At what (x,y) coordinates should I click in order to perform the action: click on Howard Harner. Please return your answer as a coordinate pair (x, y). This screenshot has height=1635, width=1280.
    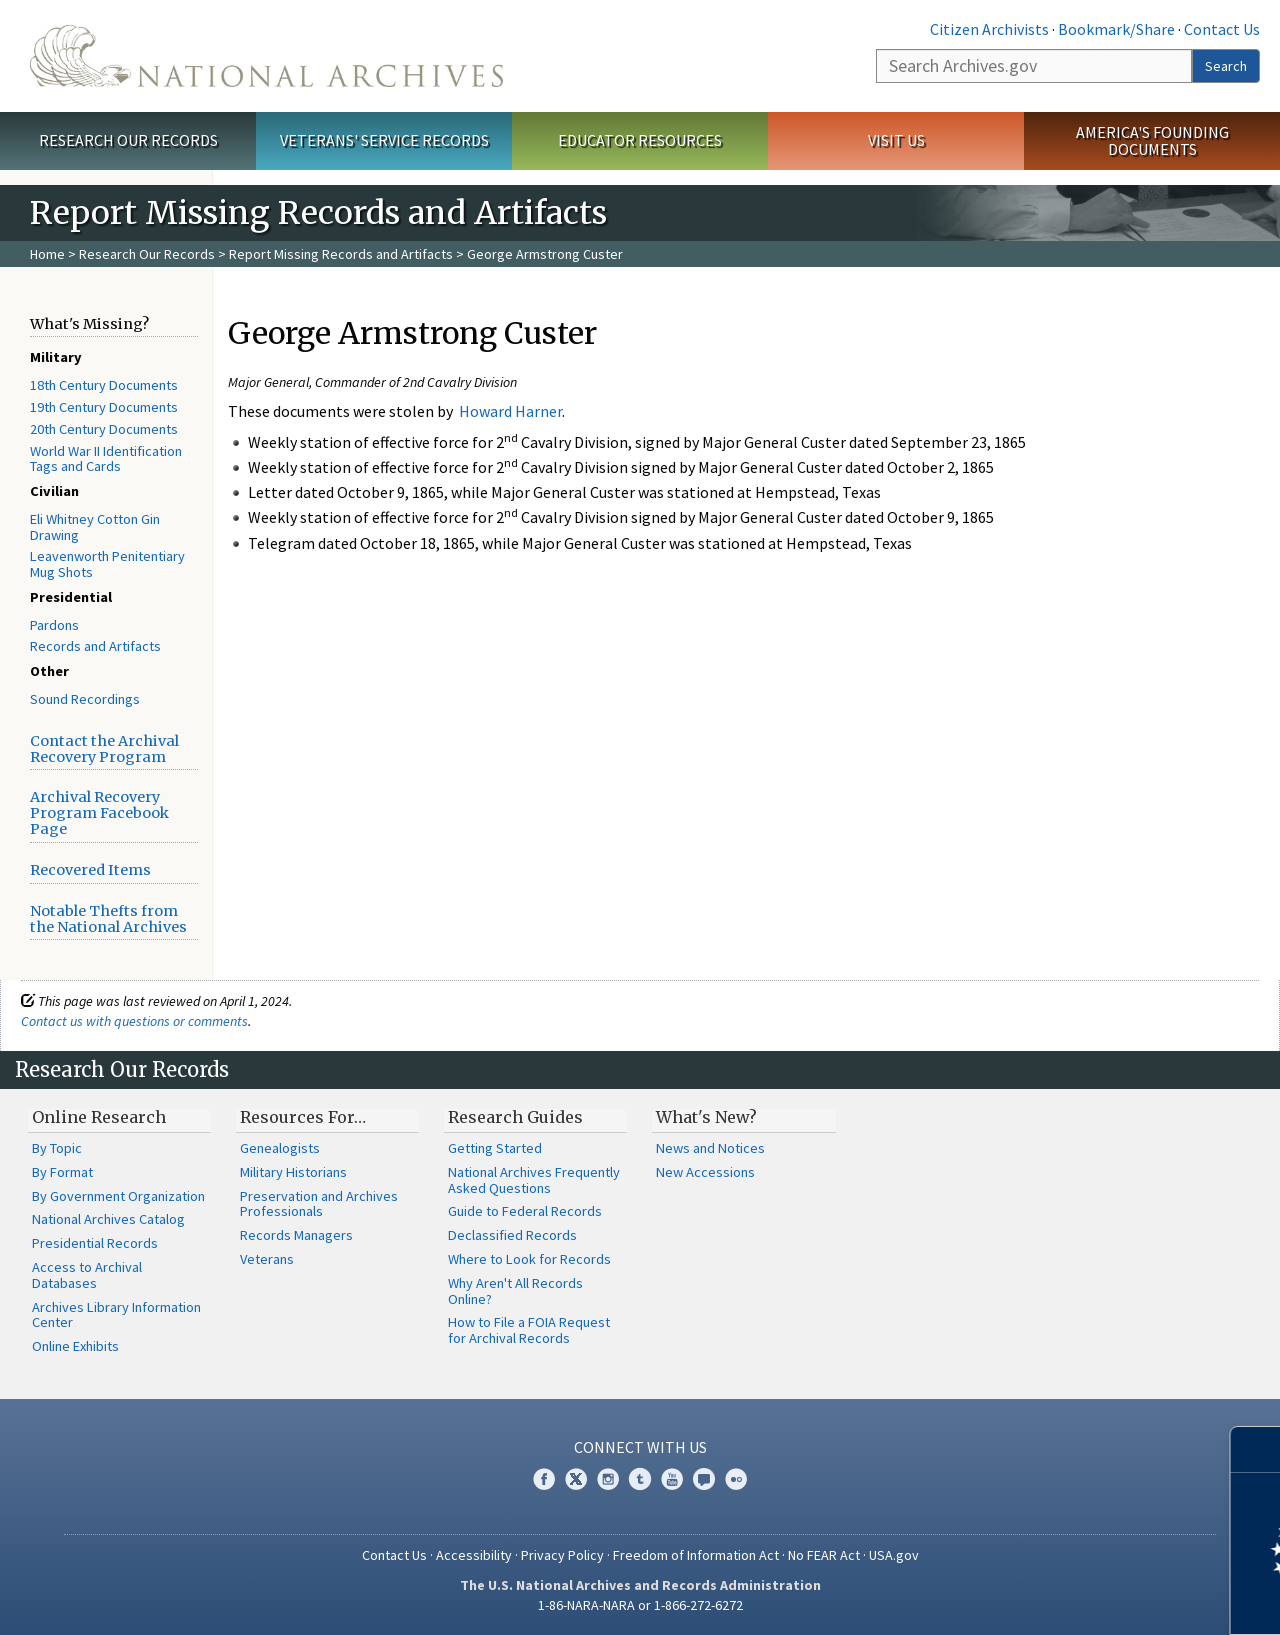
    Looking at the image, I should click on (510, 411).